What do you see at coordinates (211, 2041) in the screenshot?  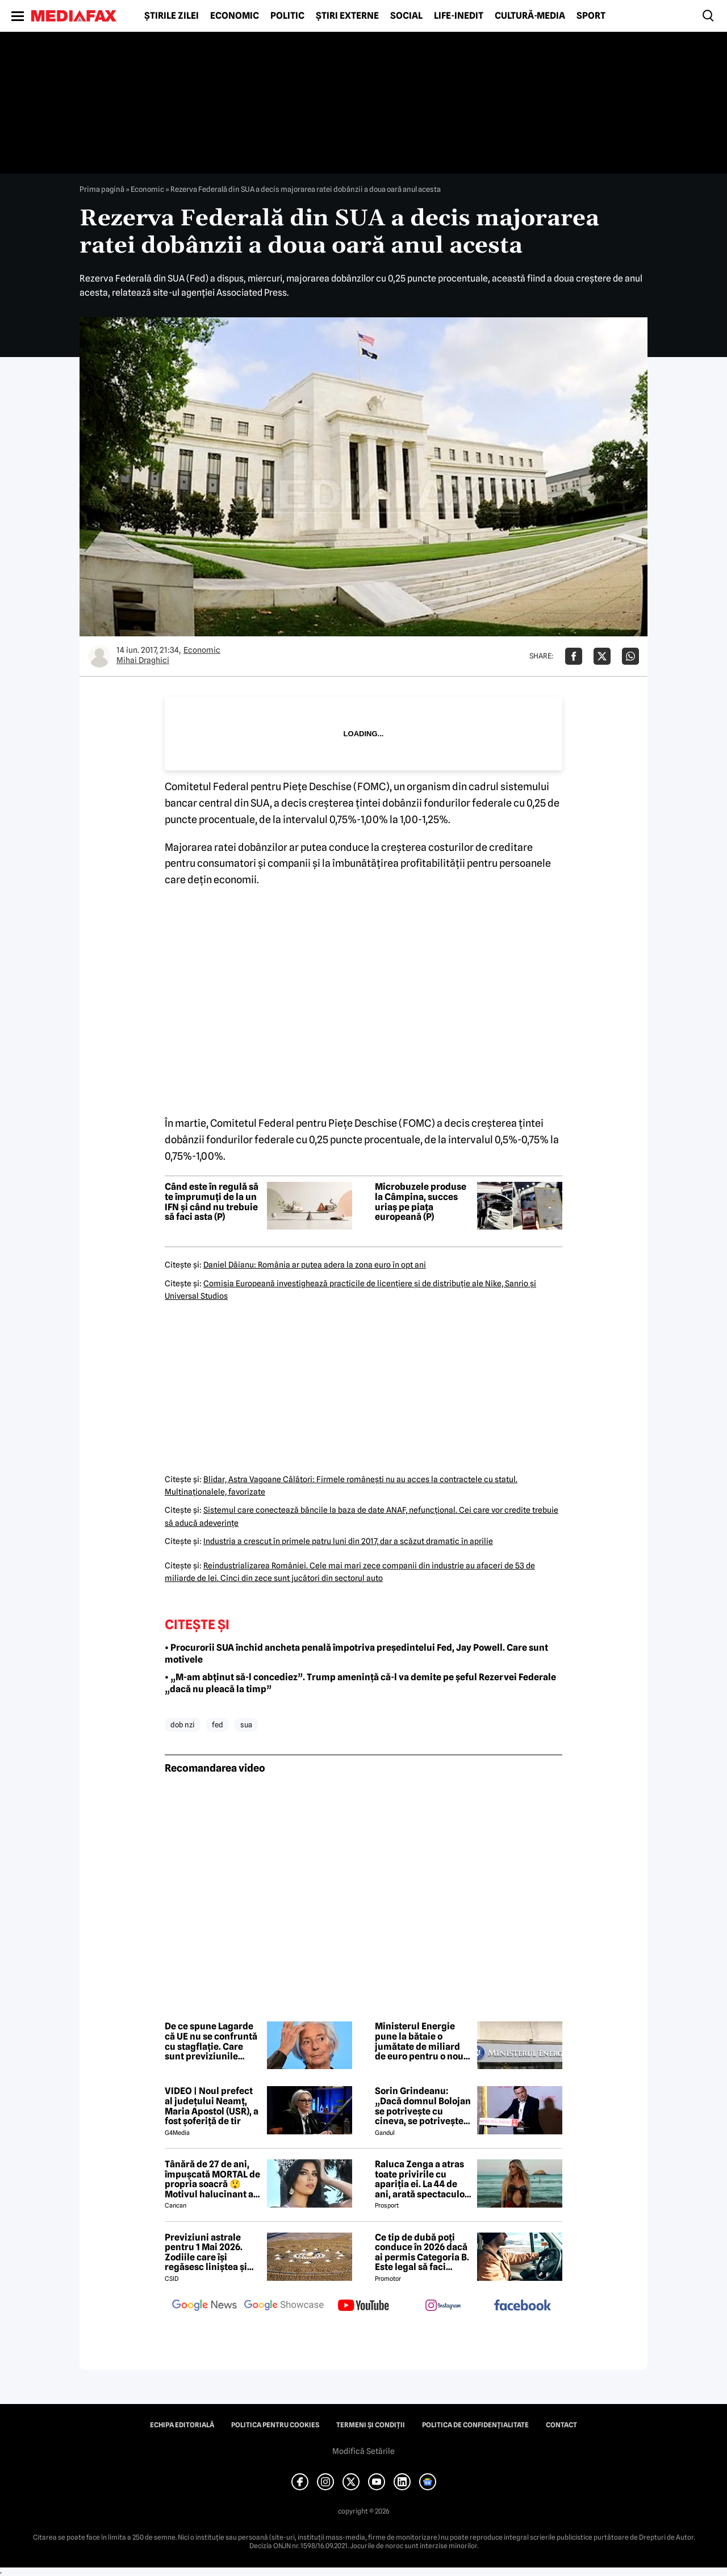 I see `De ce spune Lagarde că UE nu se confruntă cu stagflație. Care sunt previziunile economice` at bounding box center [211, 2041].